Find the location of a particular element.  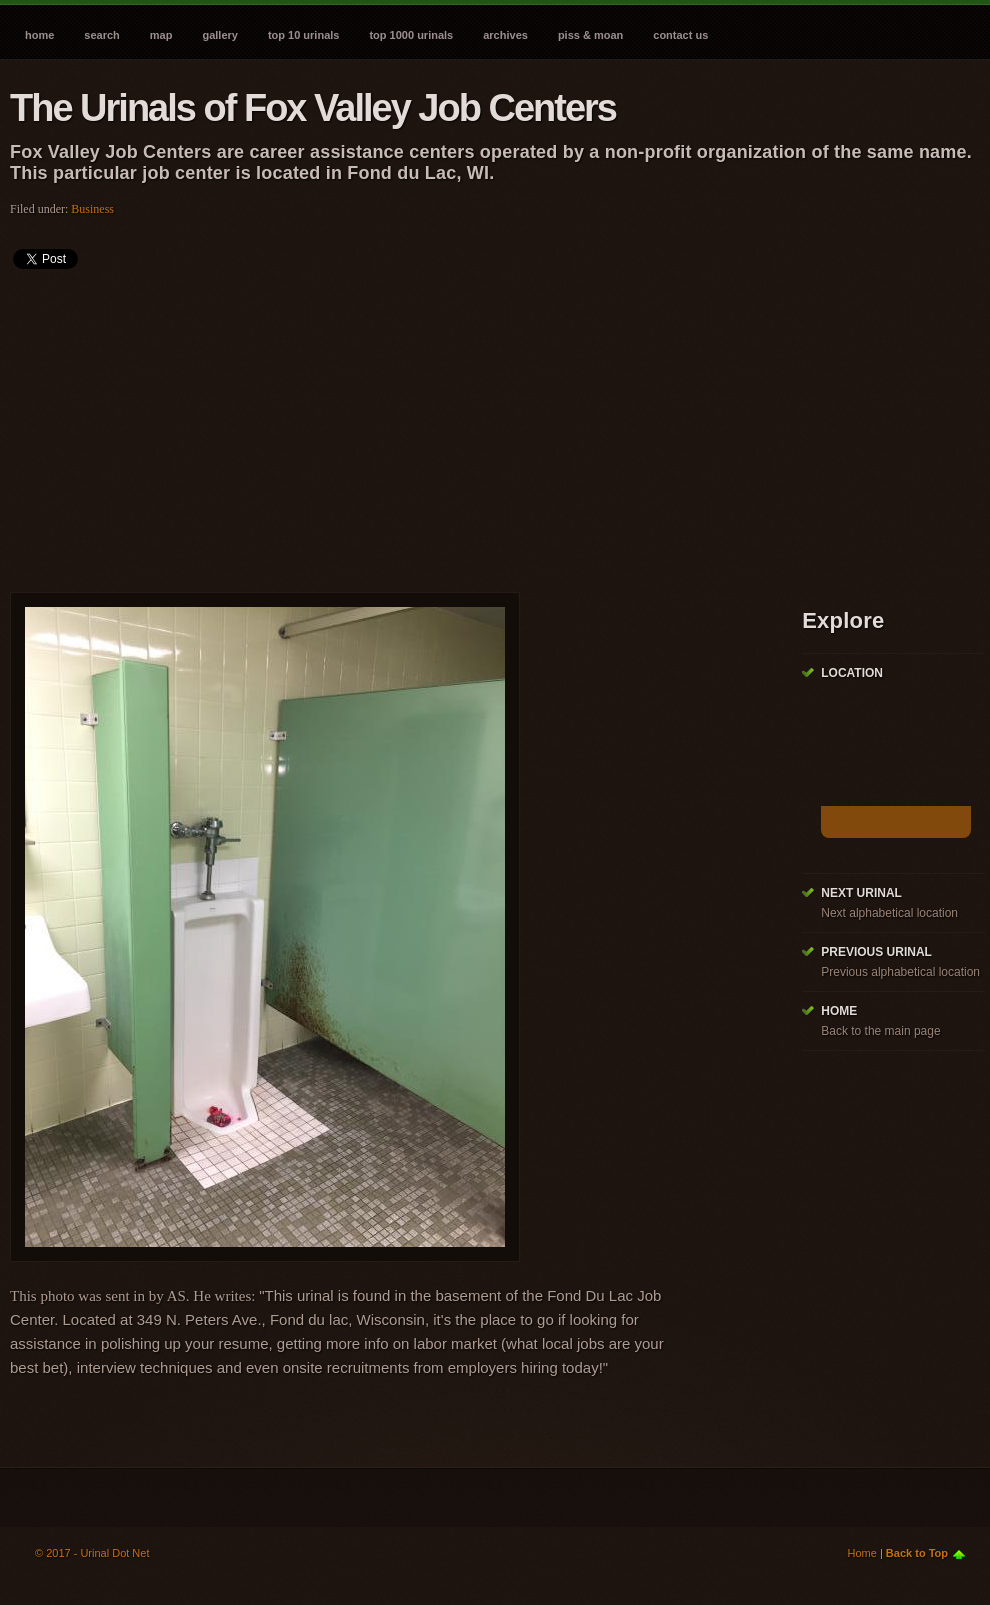

Previous Urinal is located at coordinates (876, 952).